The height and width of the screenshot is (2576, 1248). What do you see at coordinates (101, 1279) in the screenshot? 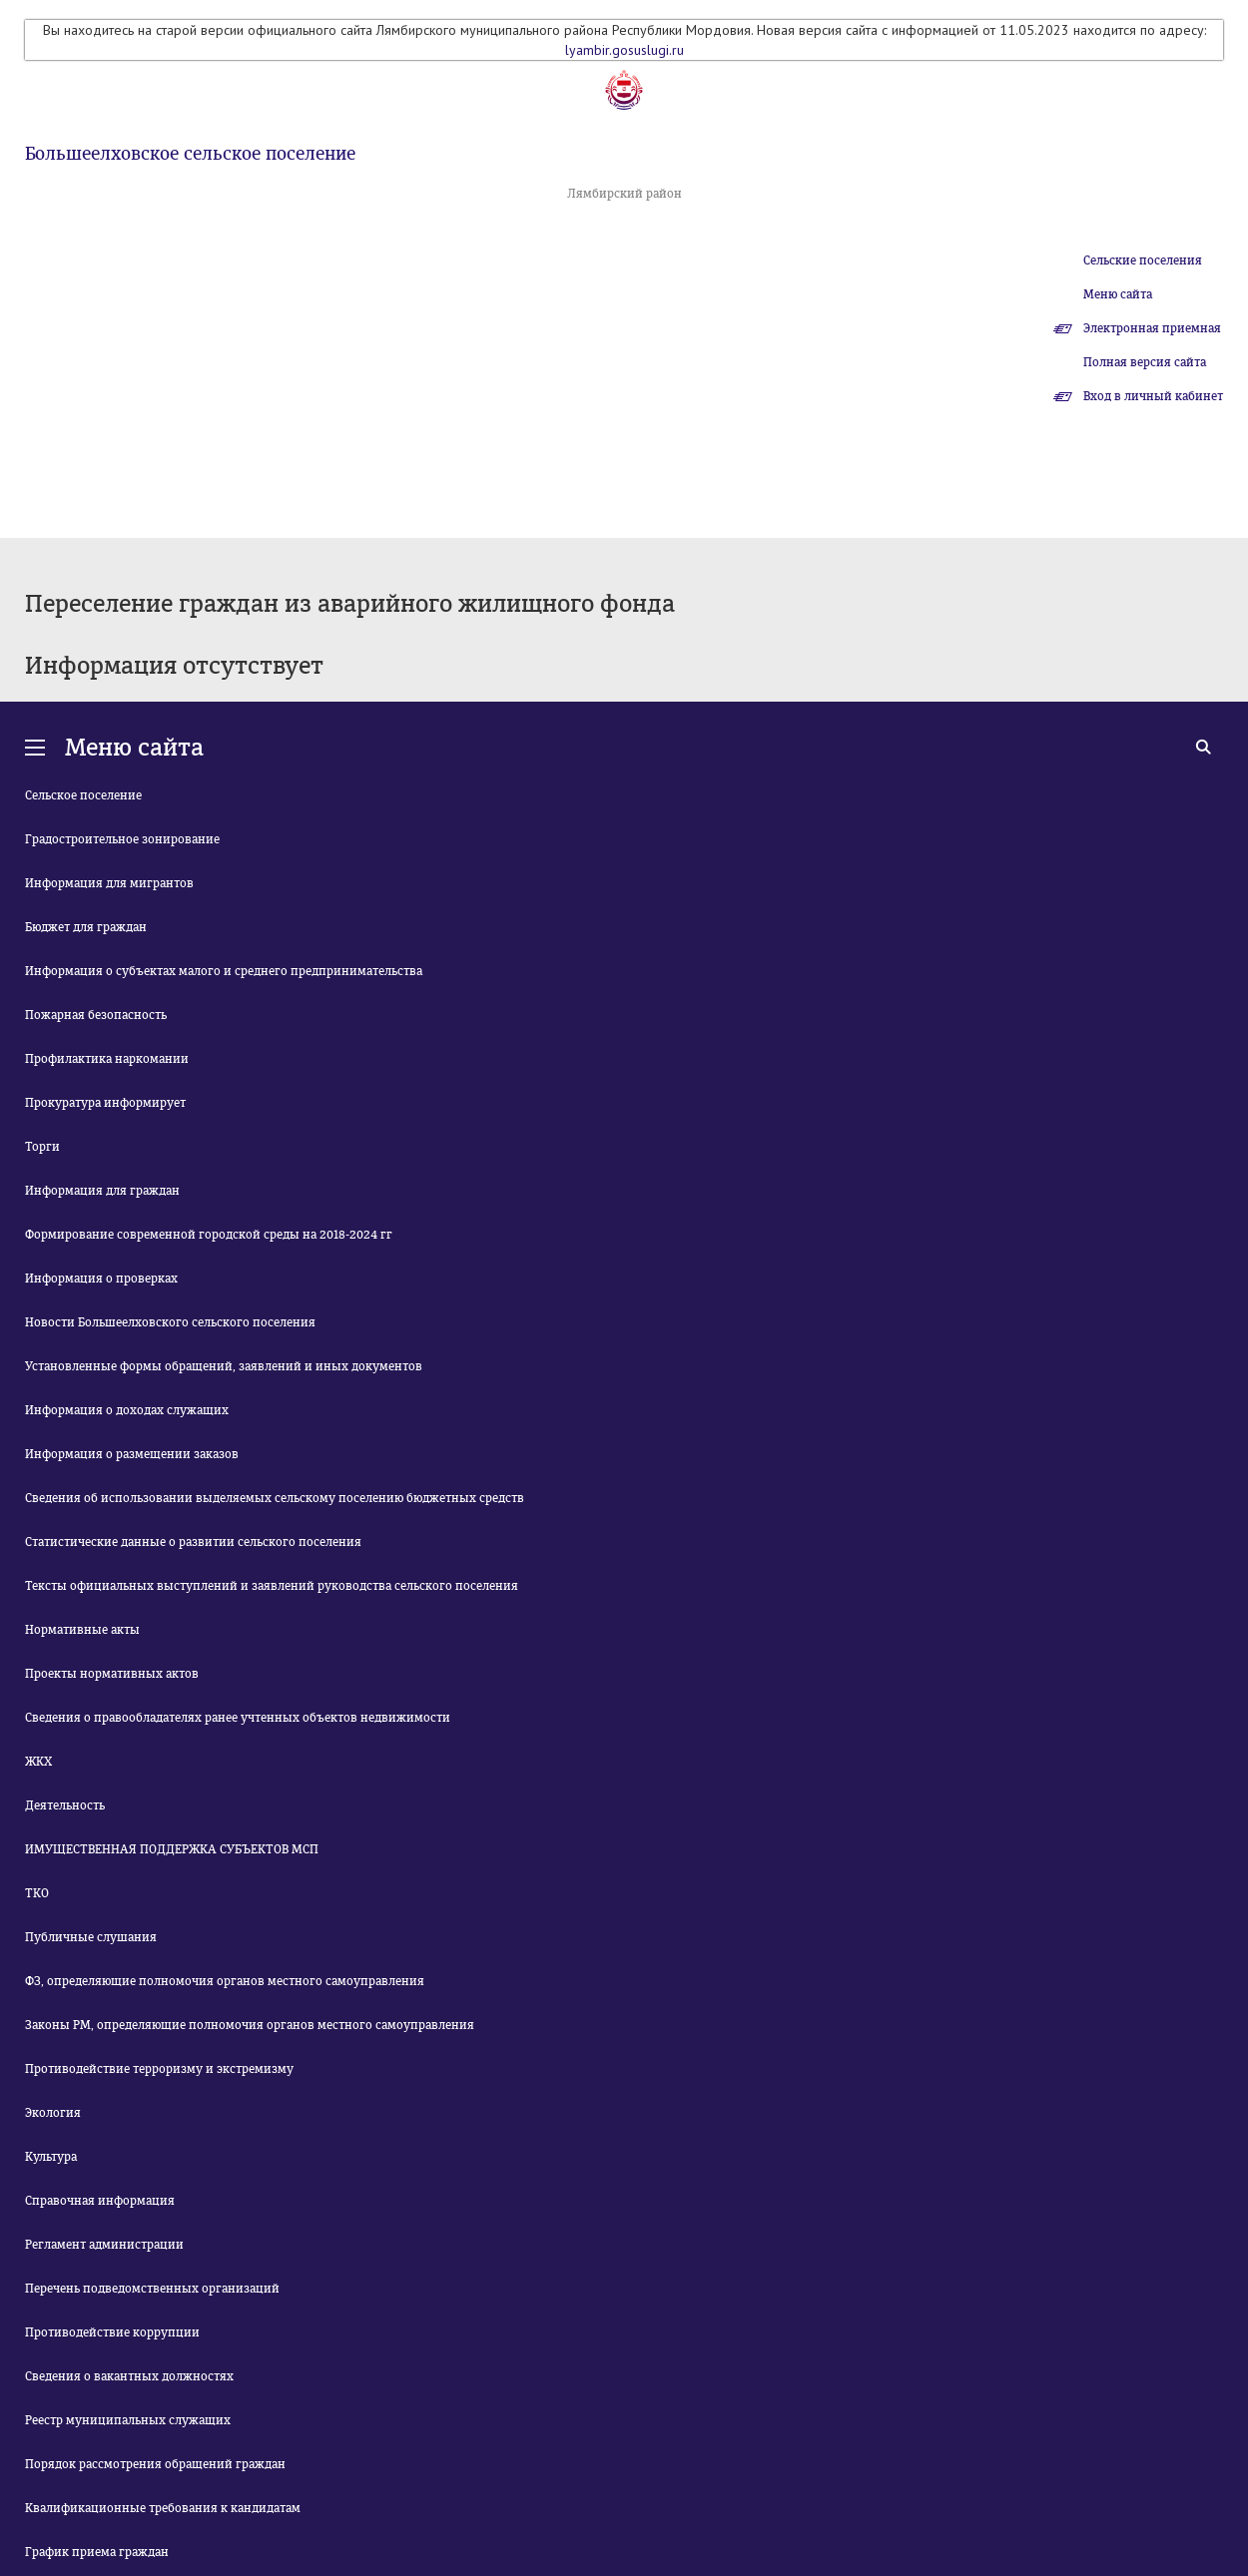
I see `Информация о проверках` at bounding box center [101, 1279].